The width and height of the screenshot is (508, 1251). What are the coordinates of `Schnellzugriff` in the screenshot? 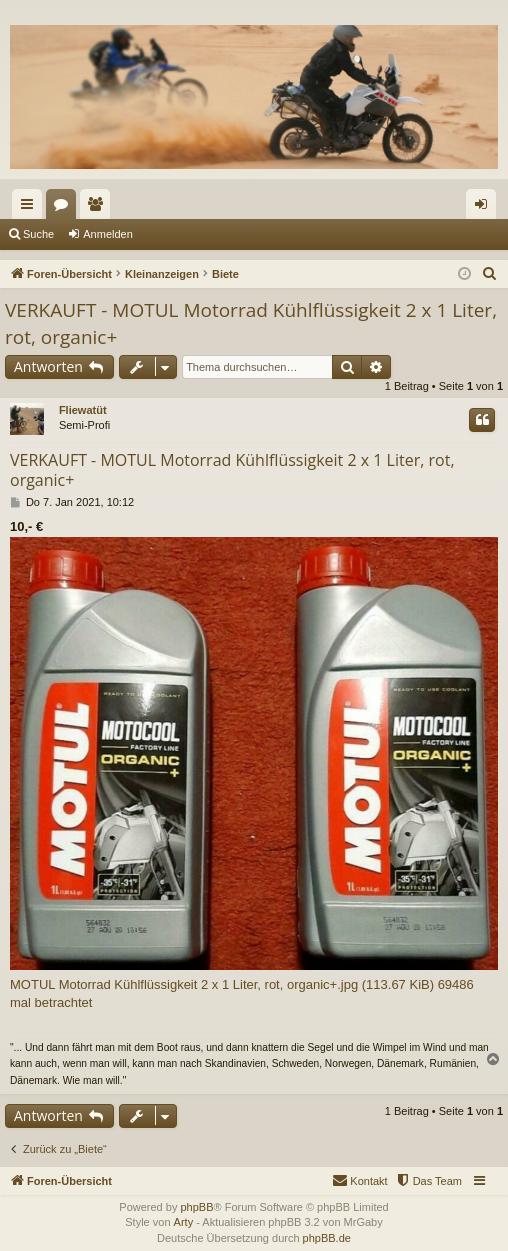 It's located at (31, 208).